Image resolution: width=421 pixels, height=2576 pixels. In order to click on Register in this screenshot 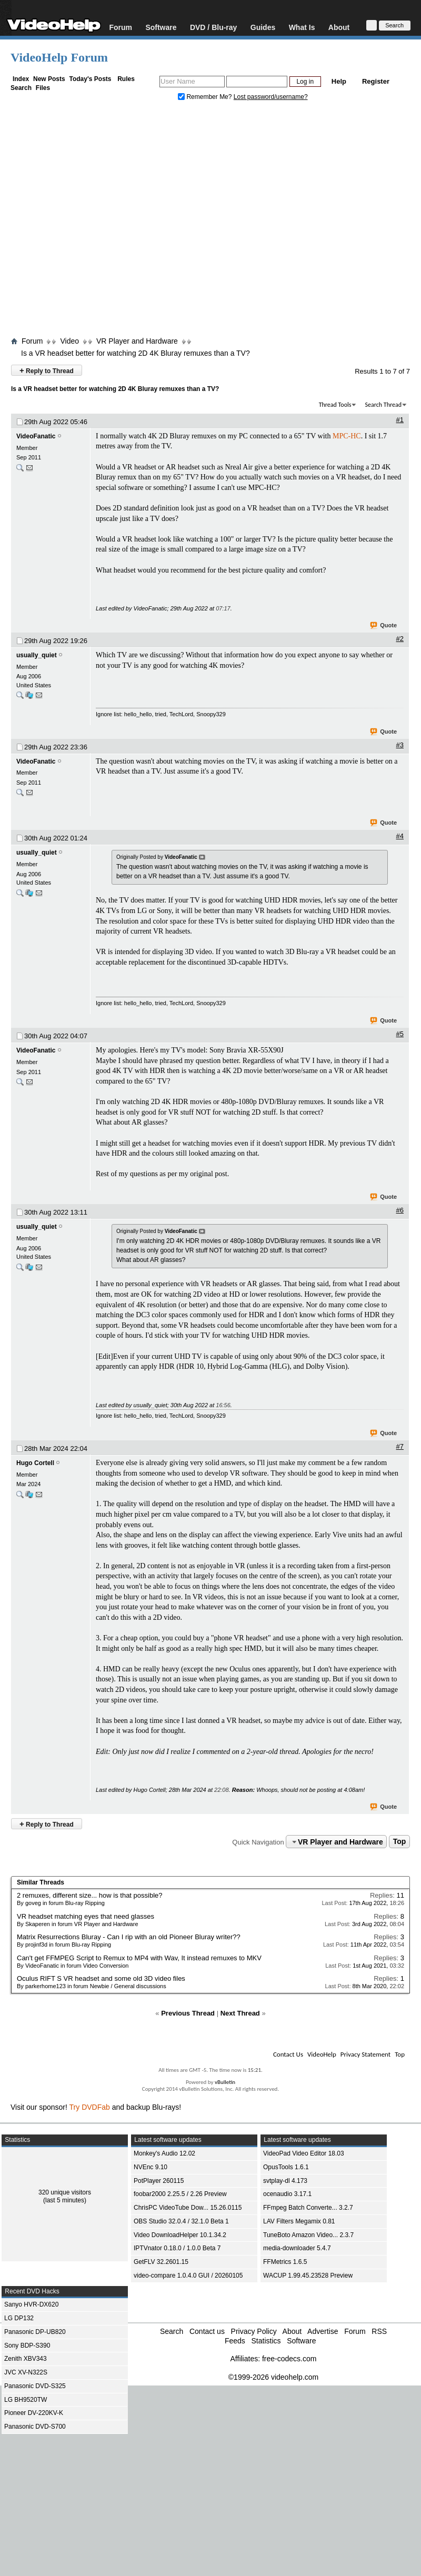, I will do `click(375, 81)`.